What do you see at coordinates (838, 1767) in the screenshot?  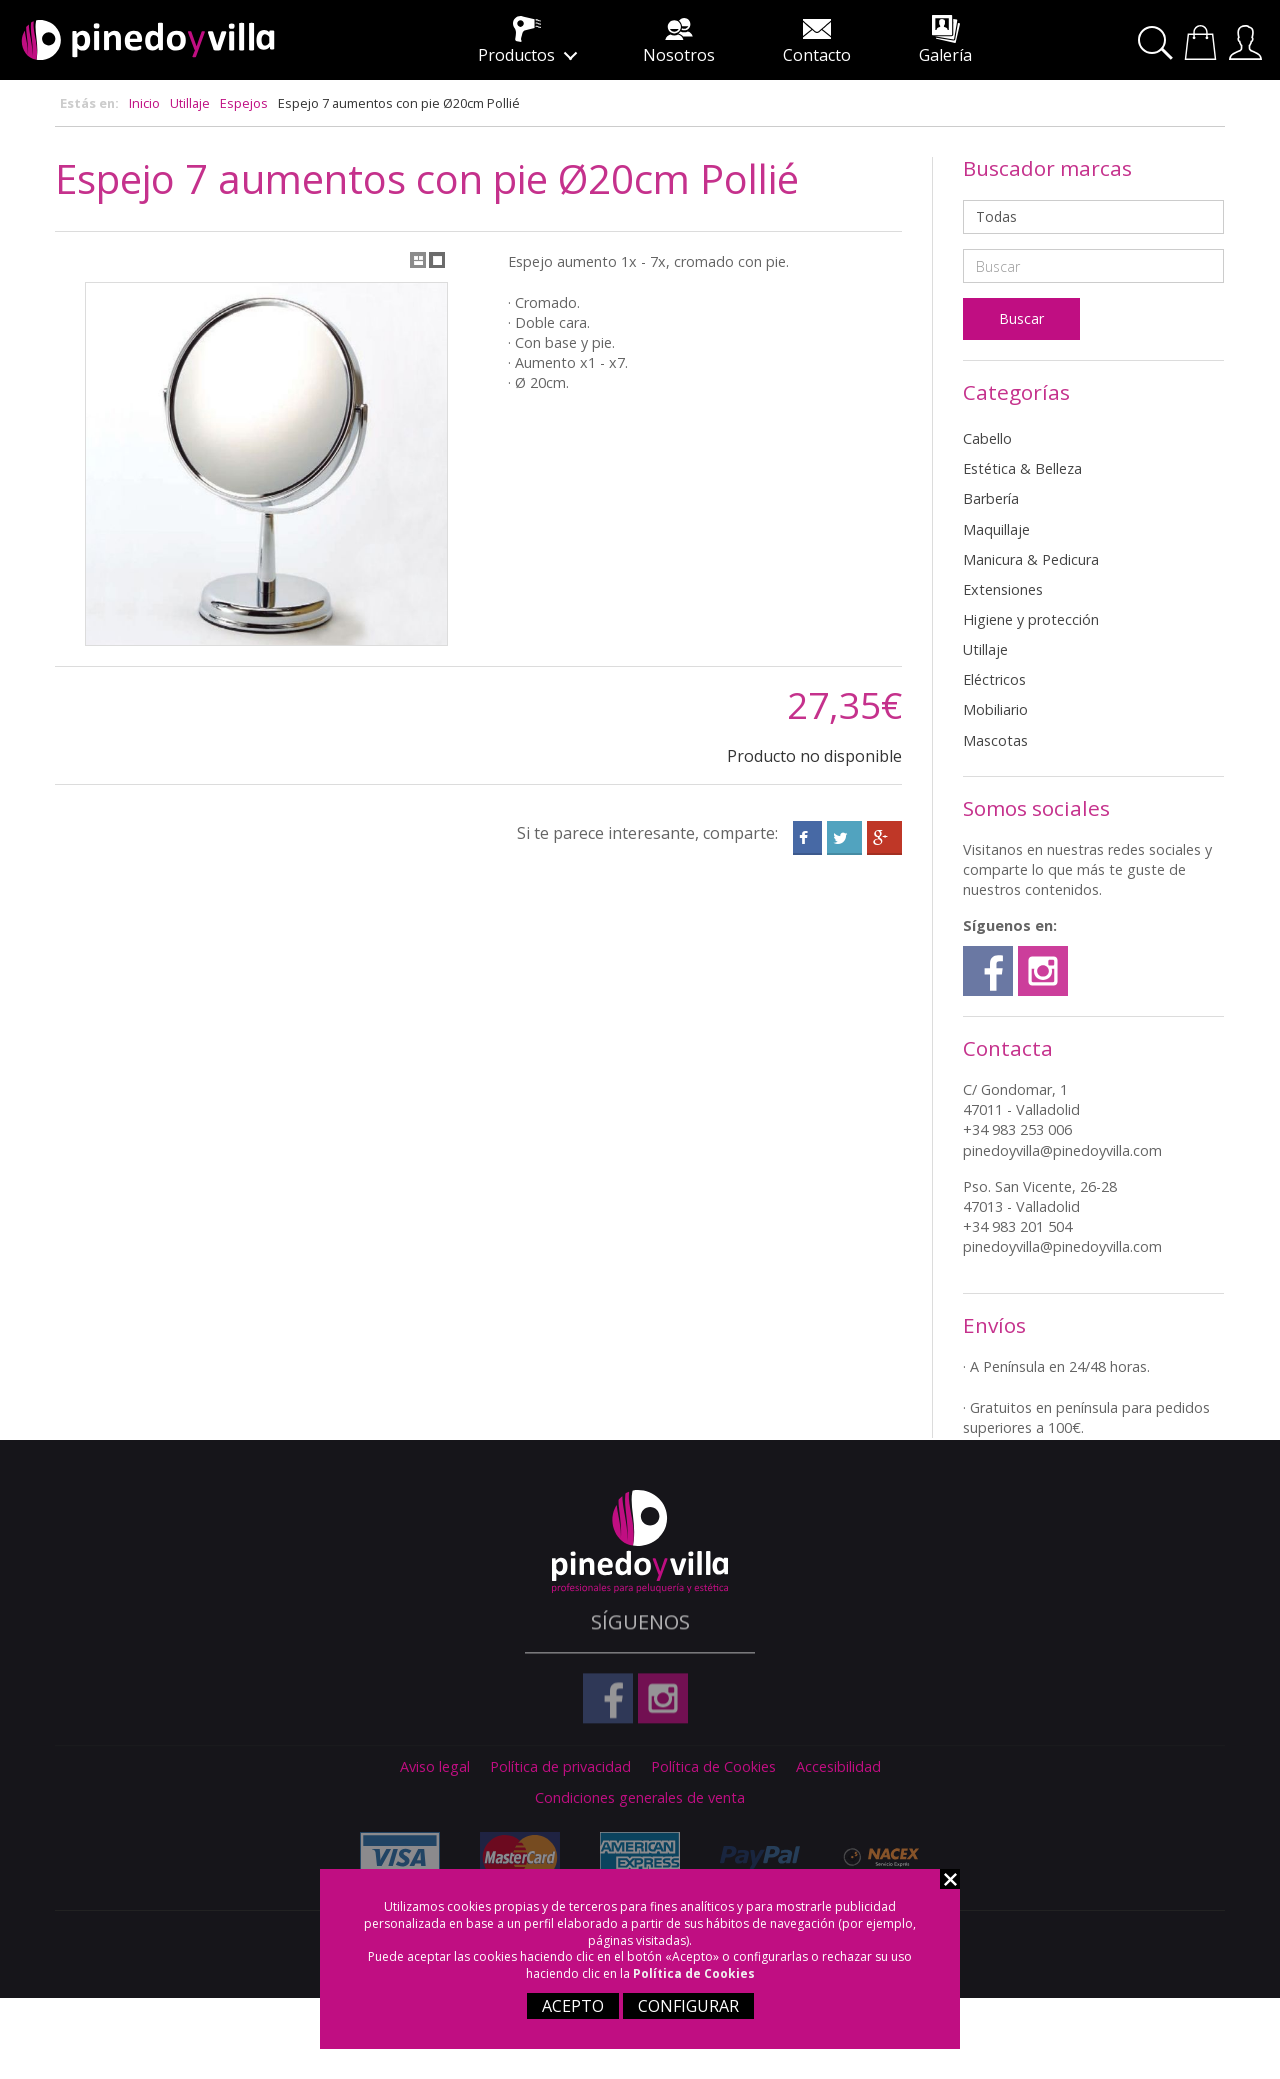 I see `Accesibilidad` at bounding box center [838, 1767].